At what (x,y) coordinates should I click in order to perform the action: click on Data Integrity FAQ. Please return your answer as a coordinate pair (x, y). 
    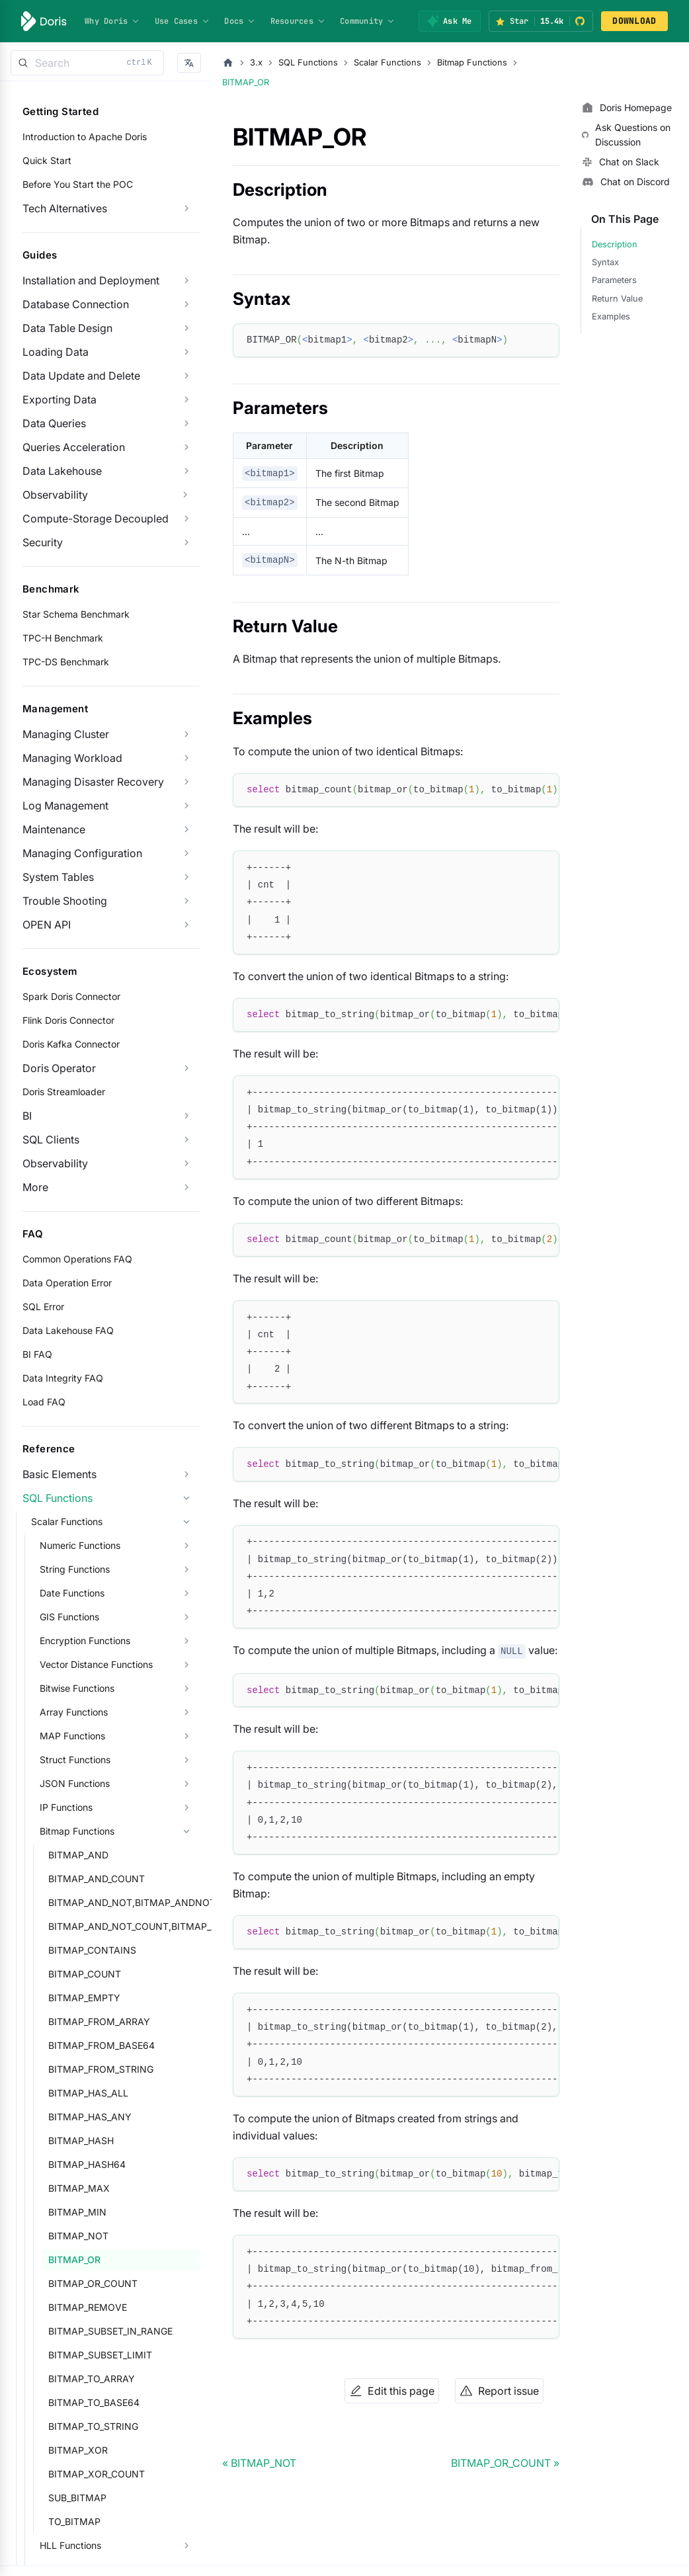
    Looking at the image, I should click on (62, 1378).